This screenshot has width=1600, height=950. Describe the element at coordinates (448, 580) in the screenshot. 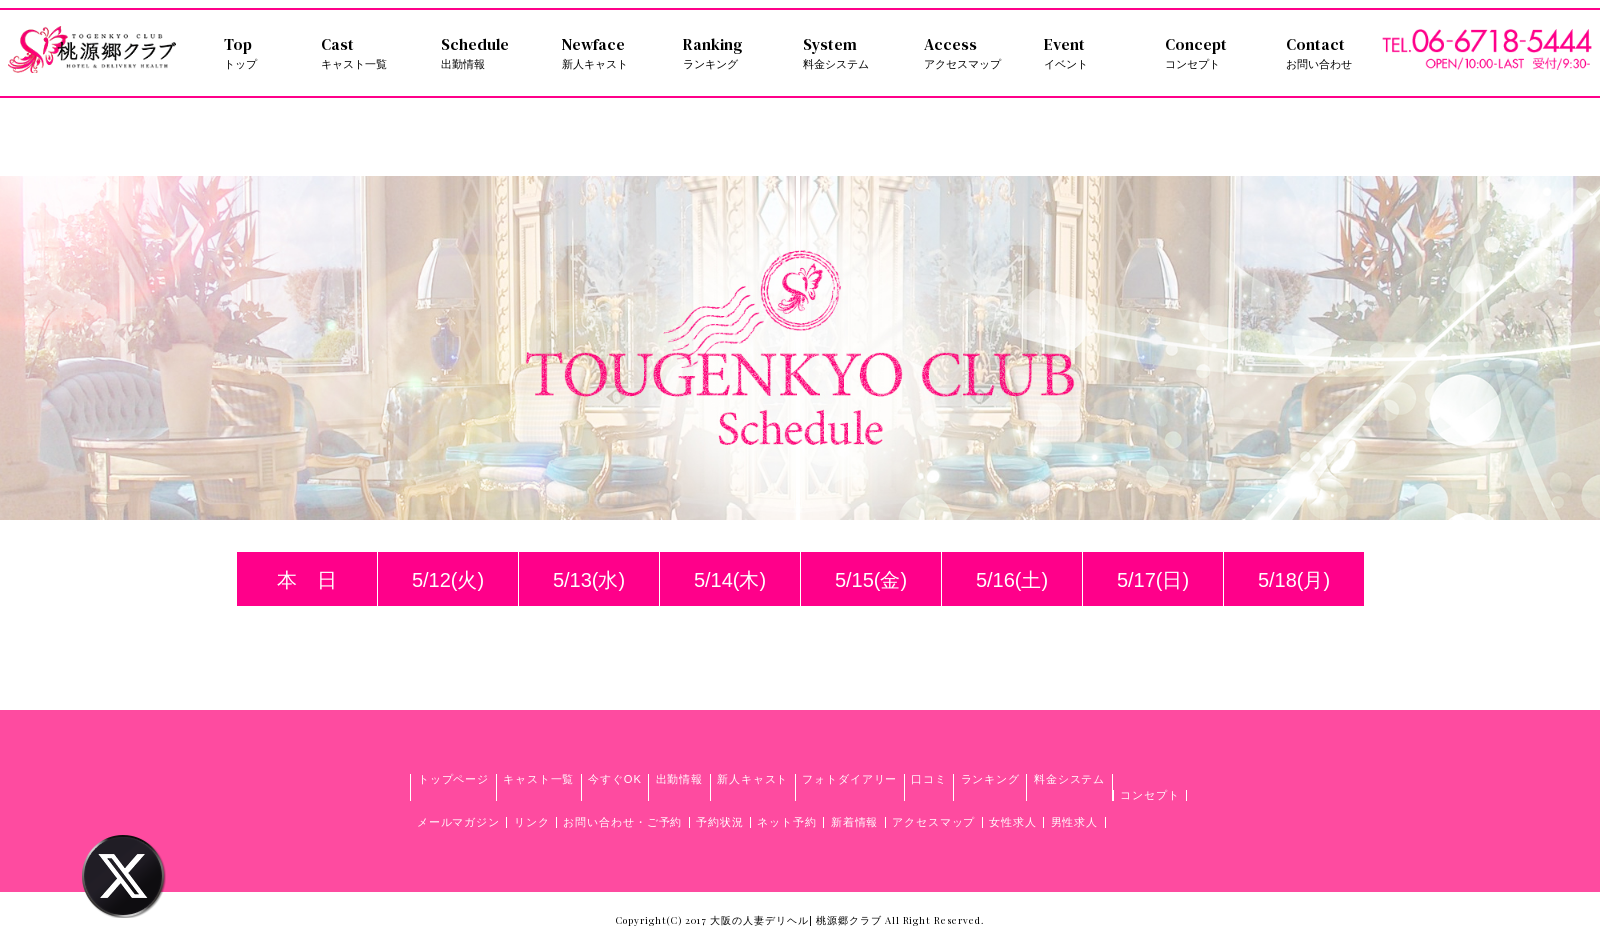

I see `5/12(火)` at that location.